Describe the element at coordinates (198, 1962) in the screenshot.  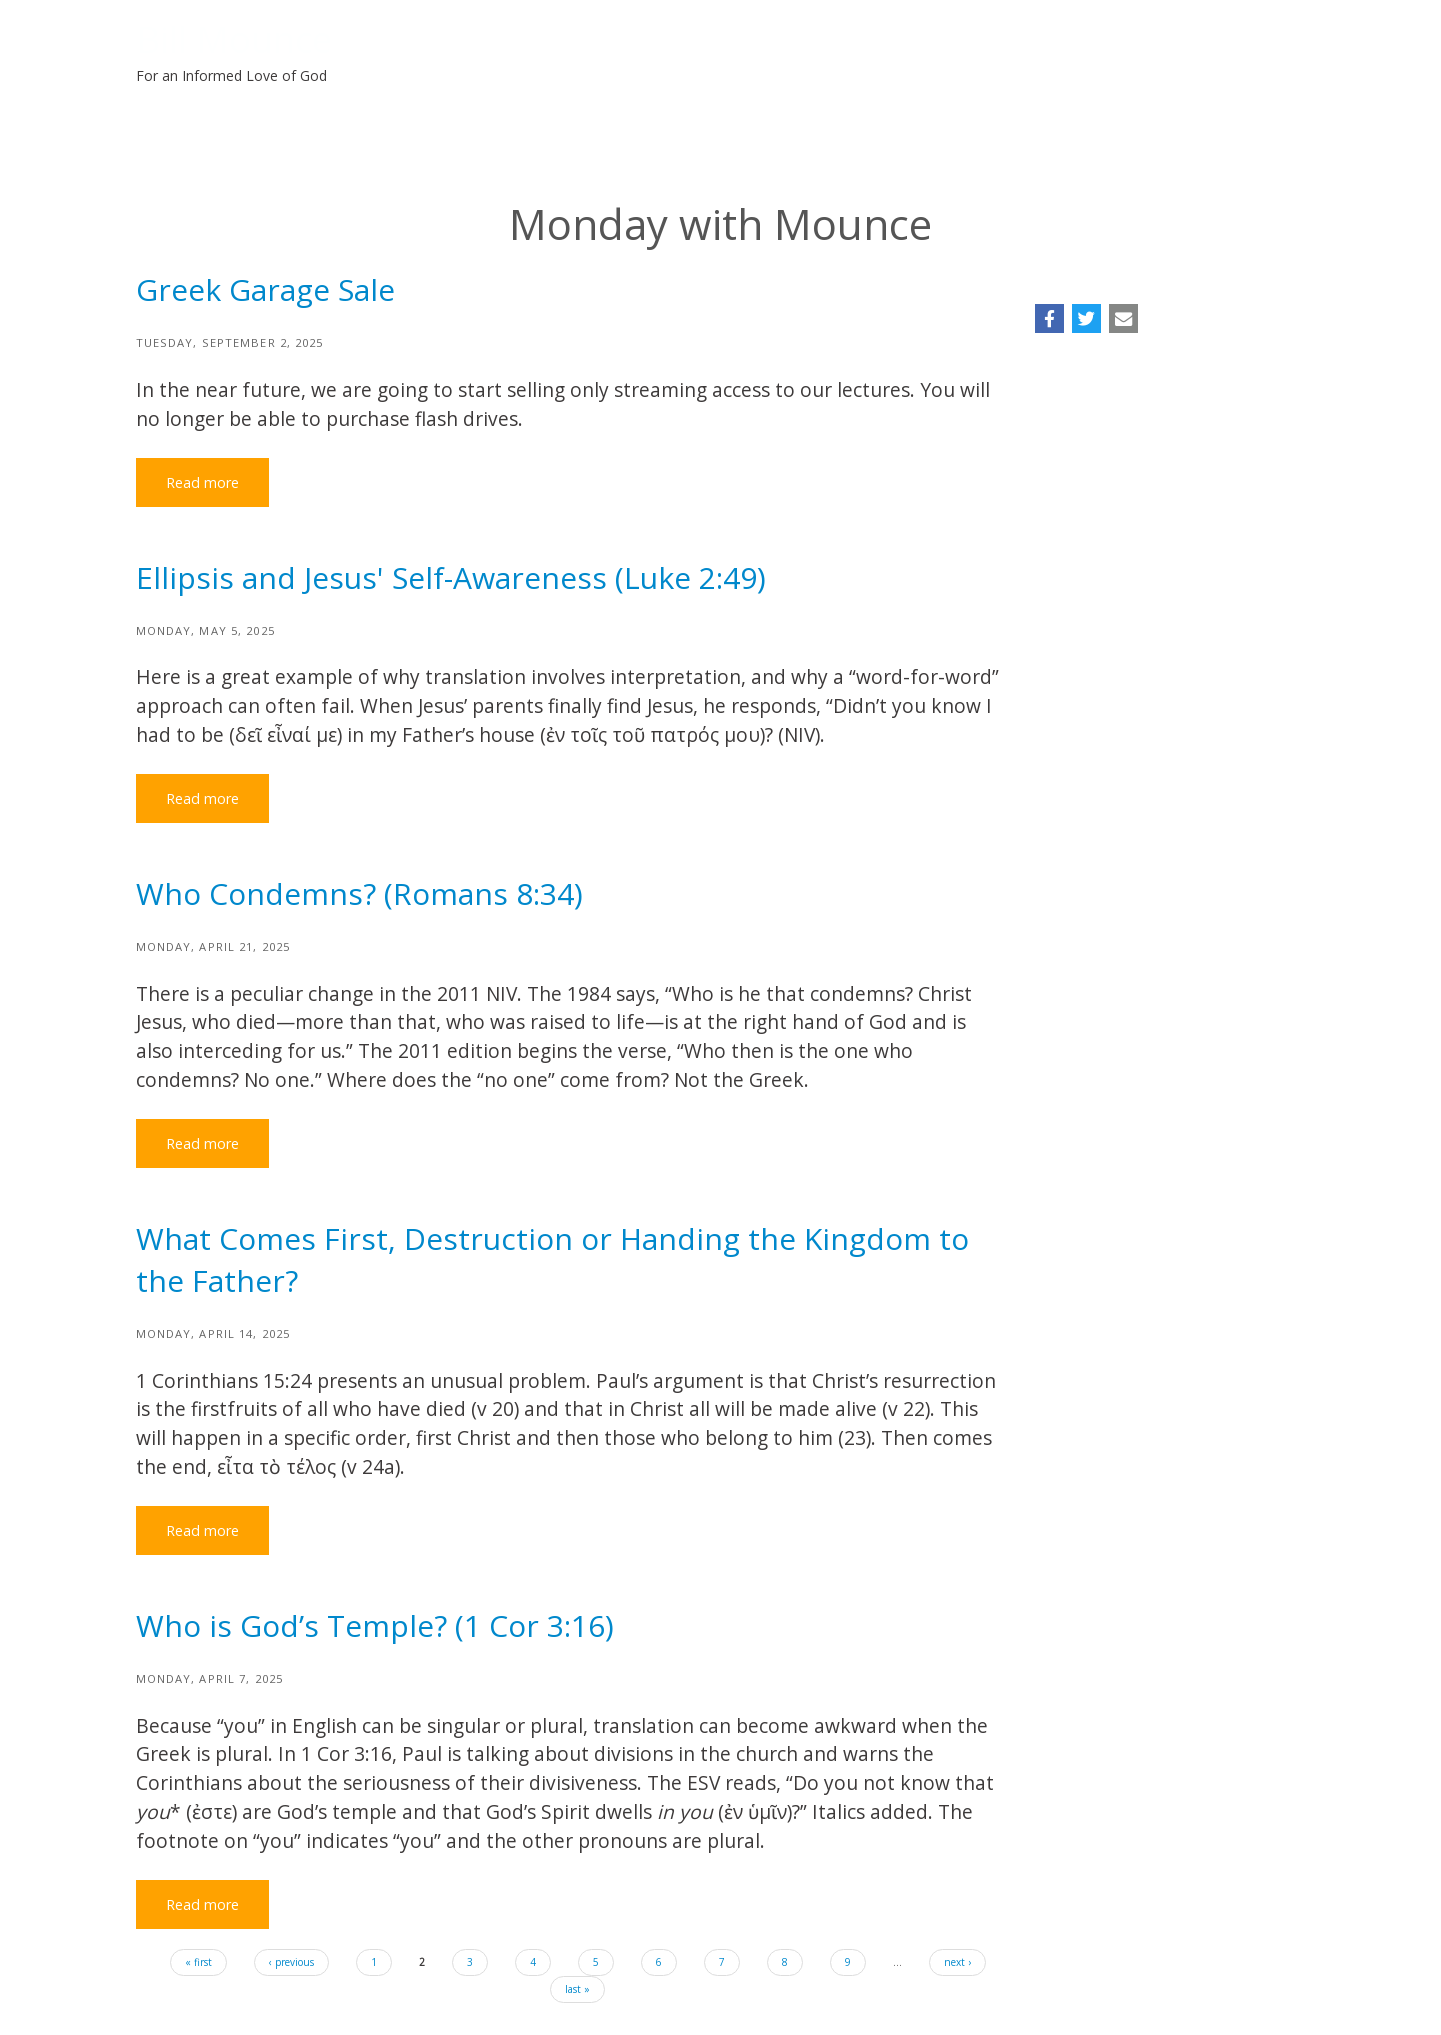
I see `« first` at that location.